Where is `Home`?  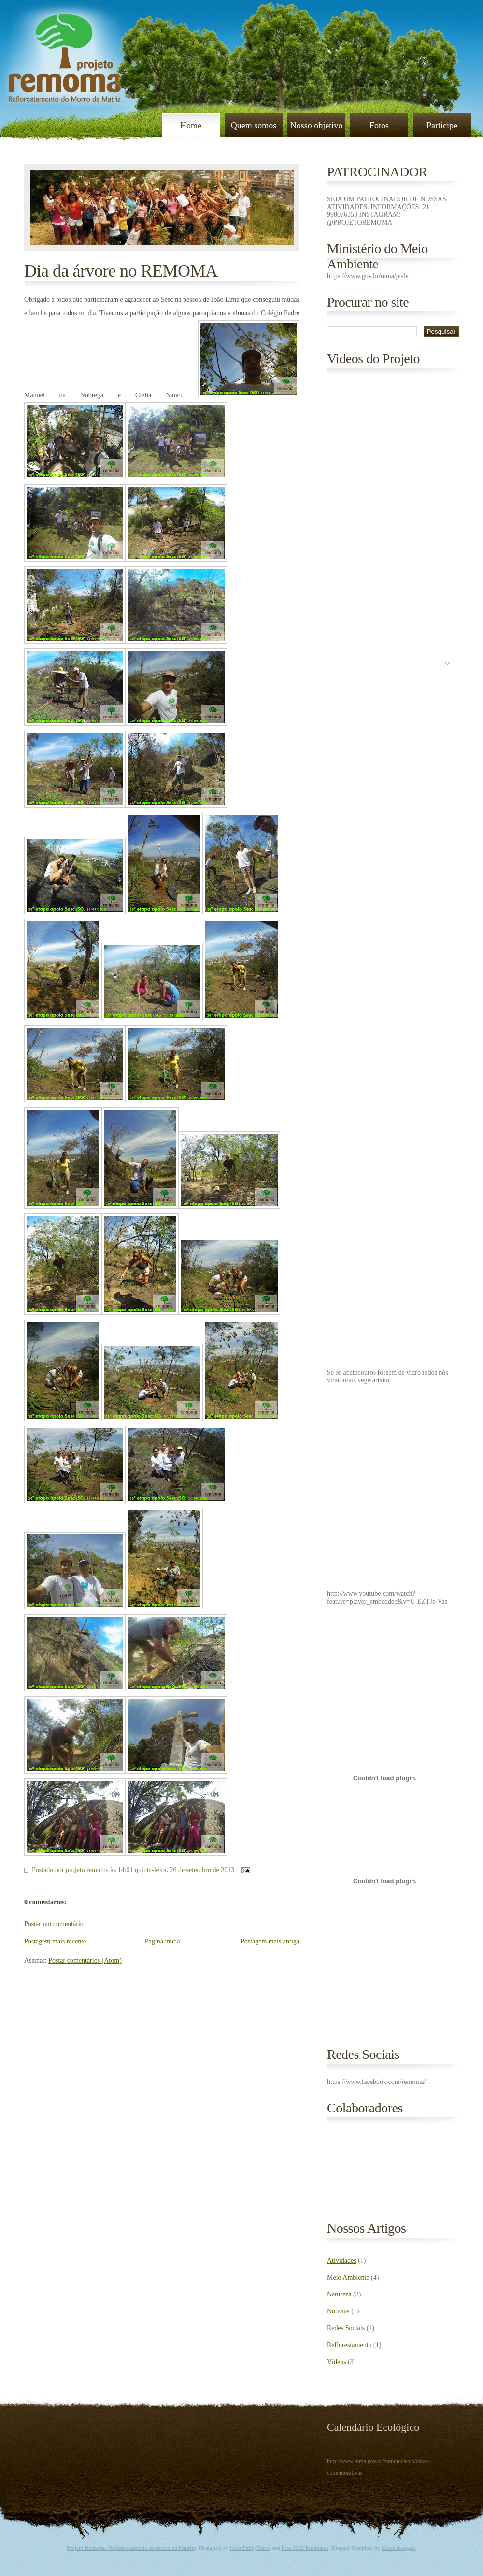 Home is located at coordinates (190, 125).